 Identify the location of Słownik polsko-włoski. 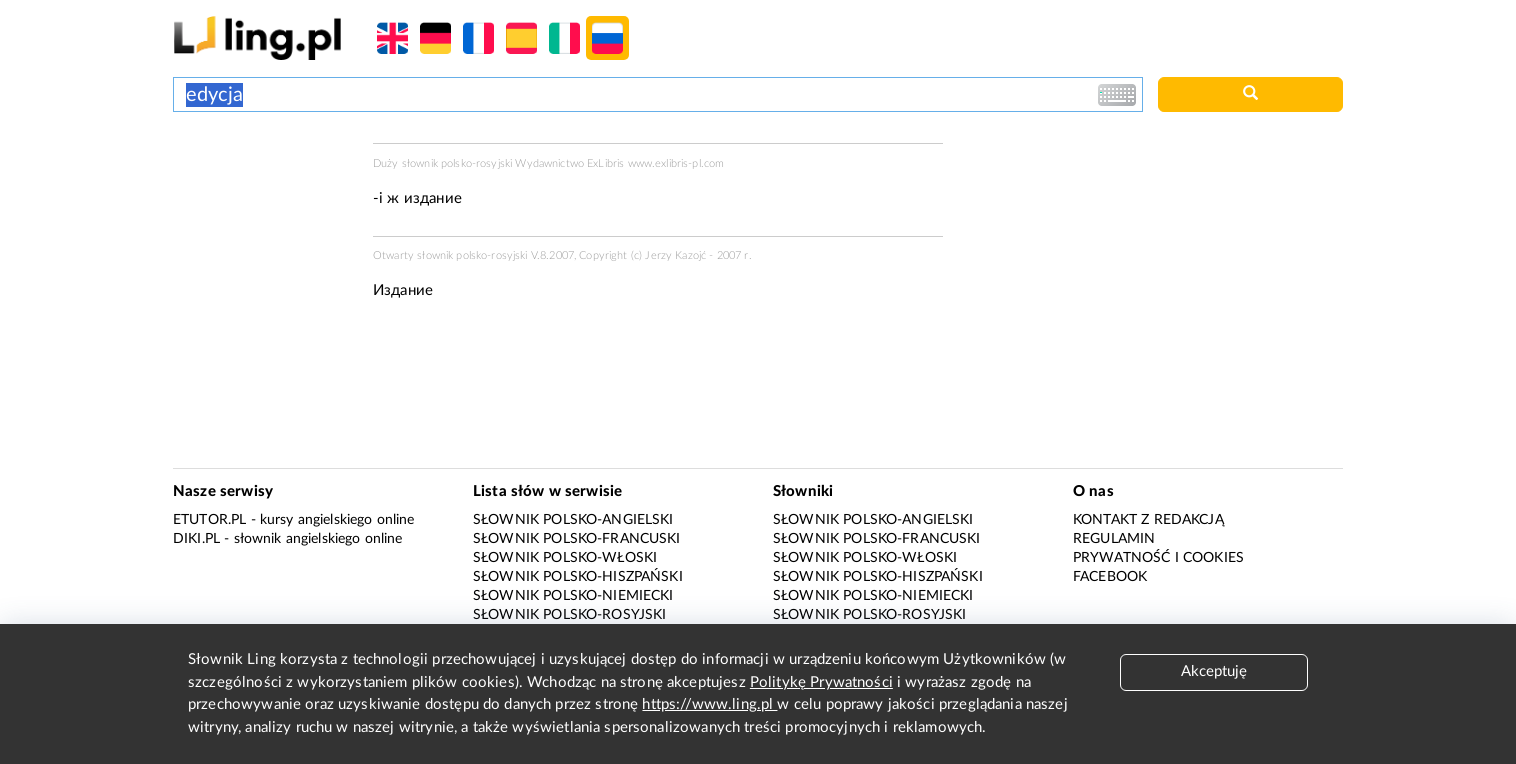
(565, 558).